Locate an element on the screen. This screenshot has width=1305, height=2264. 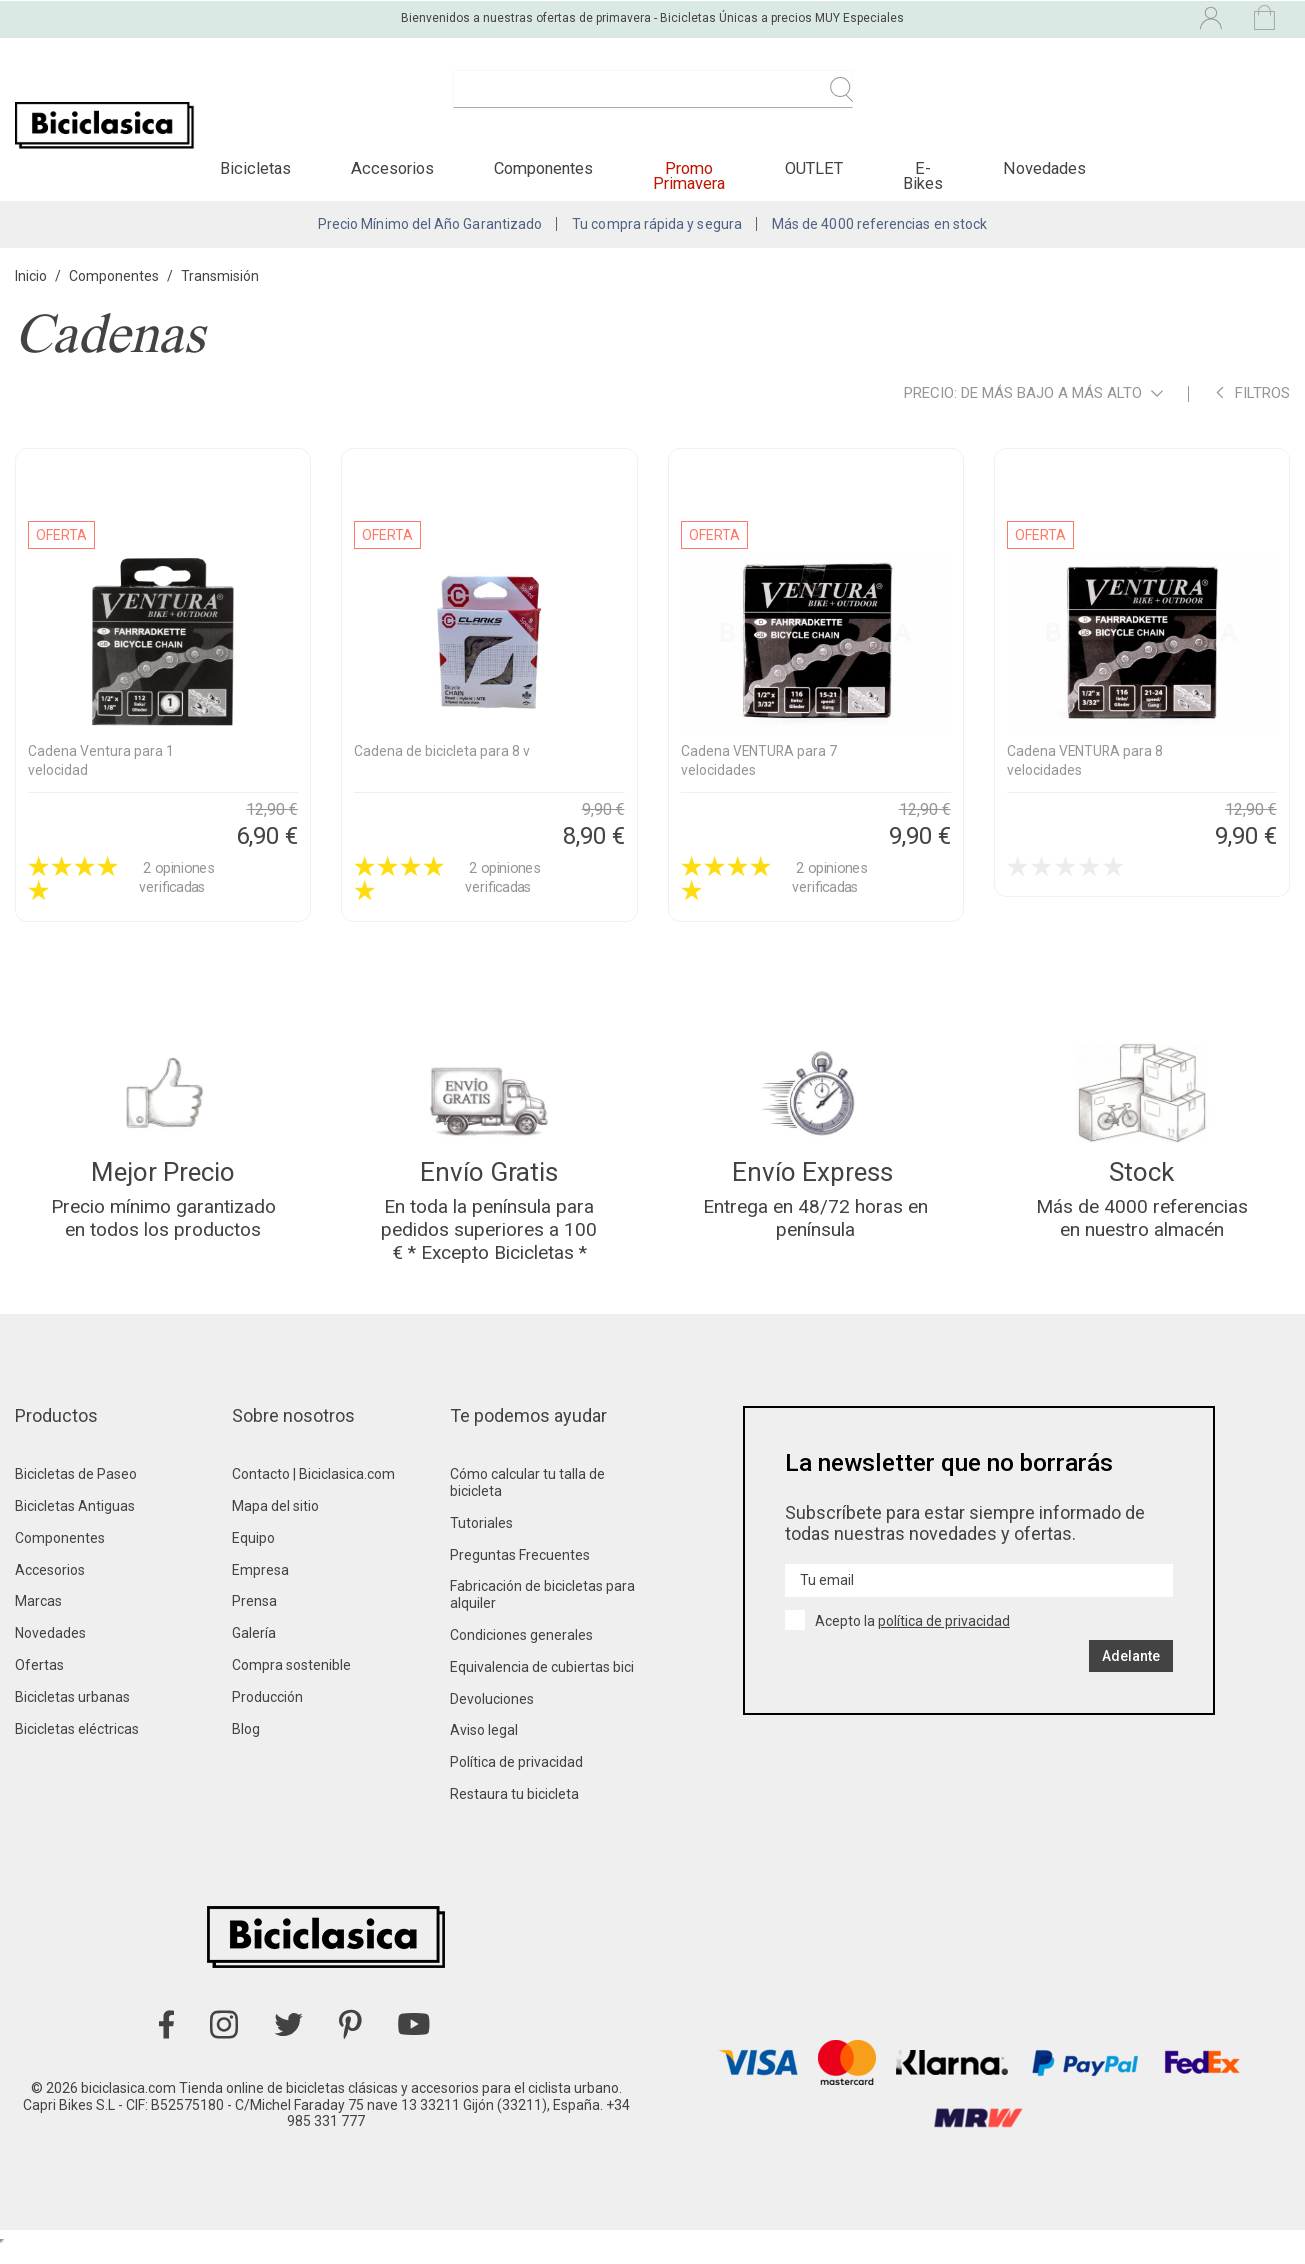
Bicicletas eléctricas is located at coordinates (77, 1746).